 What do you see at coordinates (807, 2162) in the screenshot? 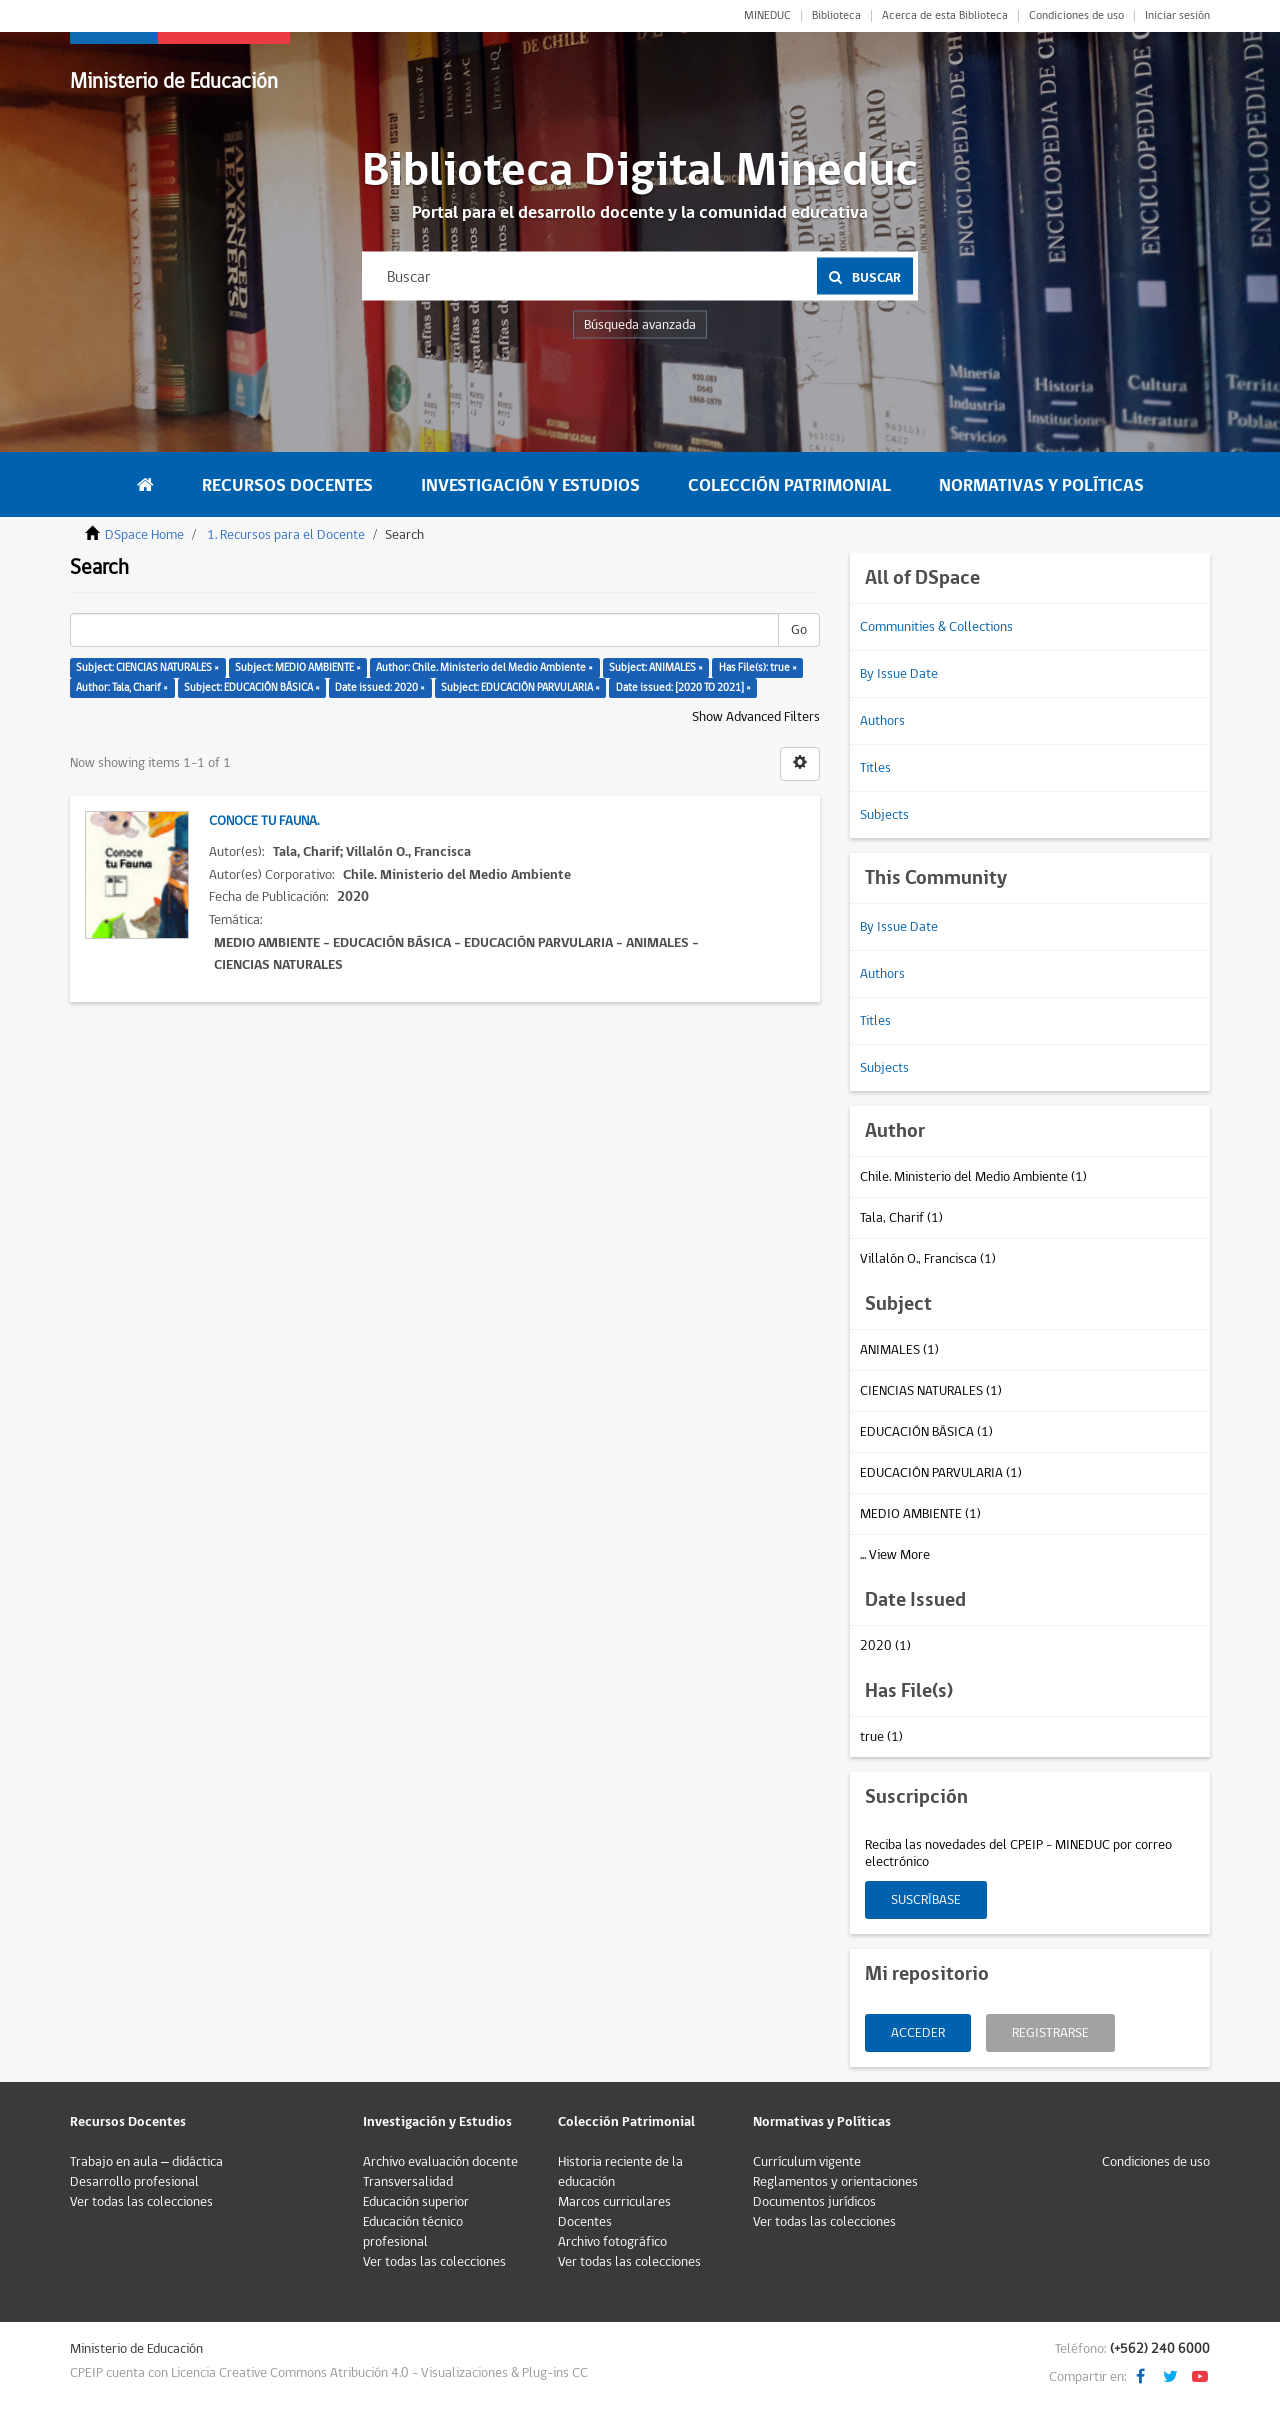
I see `Currículum vigente` at bounding box center [807, 2162].